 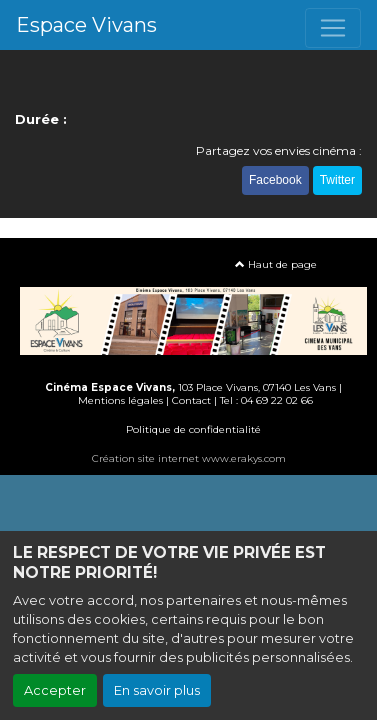 What do you see at coordinates (55, 690) in the screenshot?
I see `Accepter` at bounding box center [55, 690].